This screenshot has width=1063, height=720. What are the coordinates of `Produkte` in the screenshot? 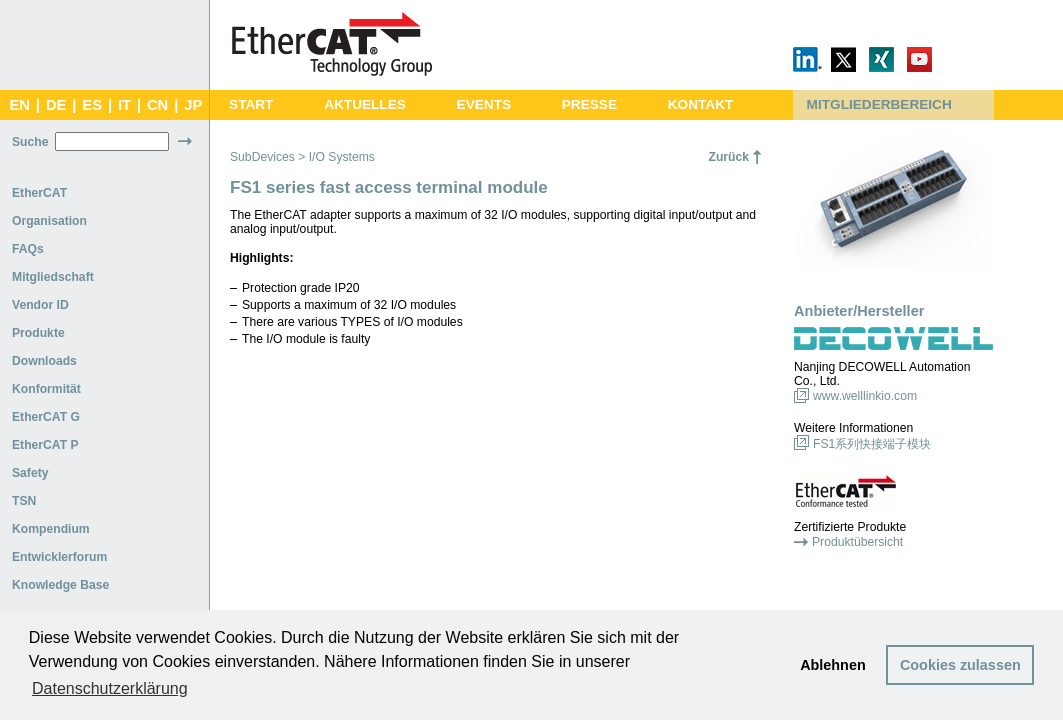 It's located at (38, 333).